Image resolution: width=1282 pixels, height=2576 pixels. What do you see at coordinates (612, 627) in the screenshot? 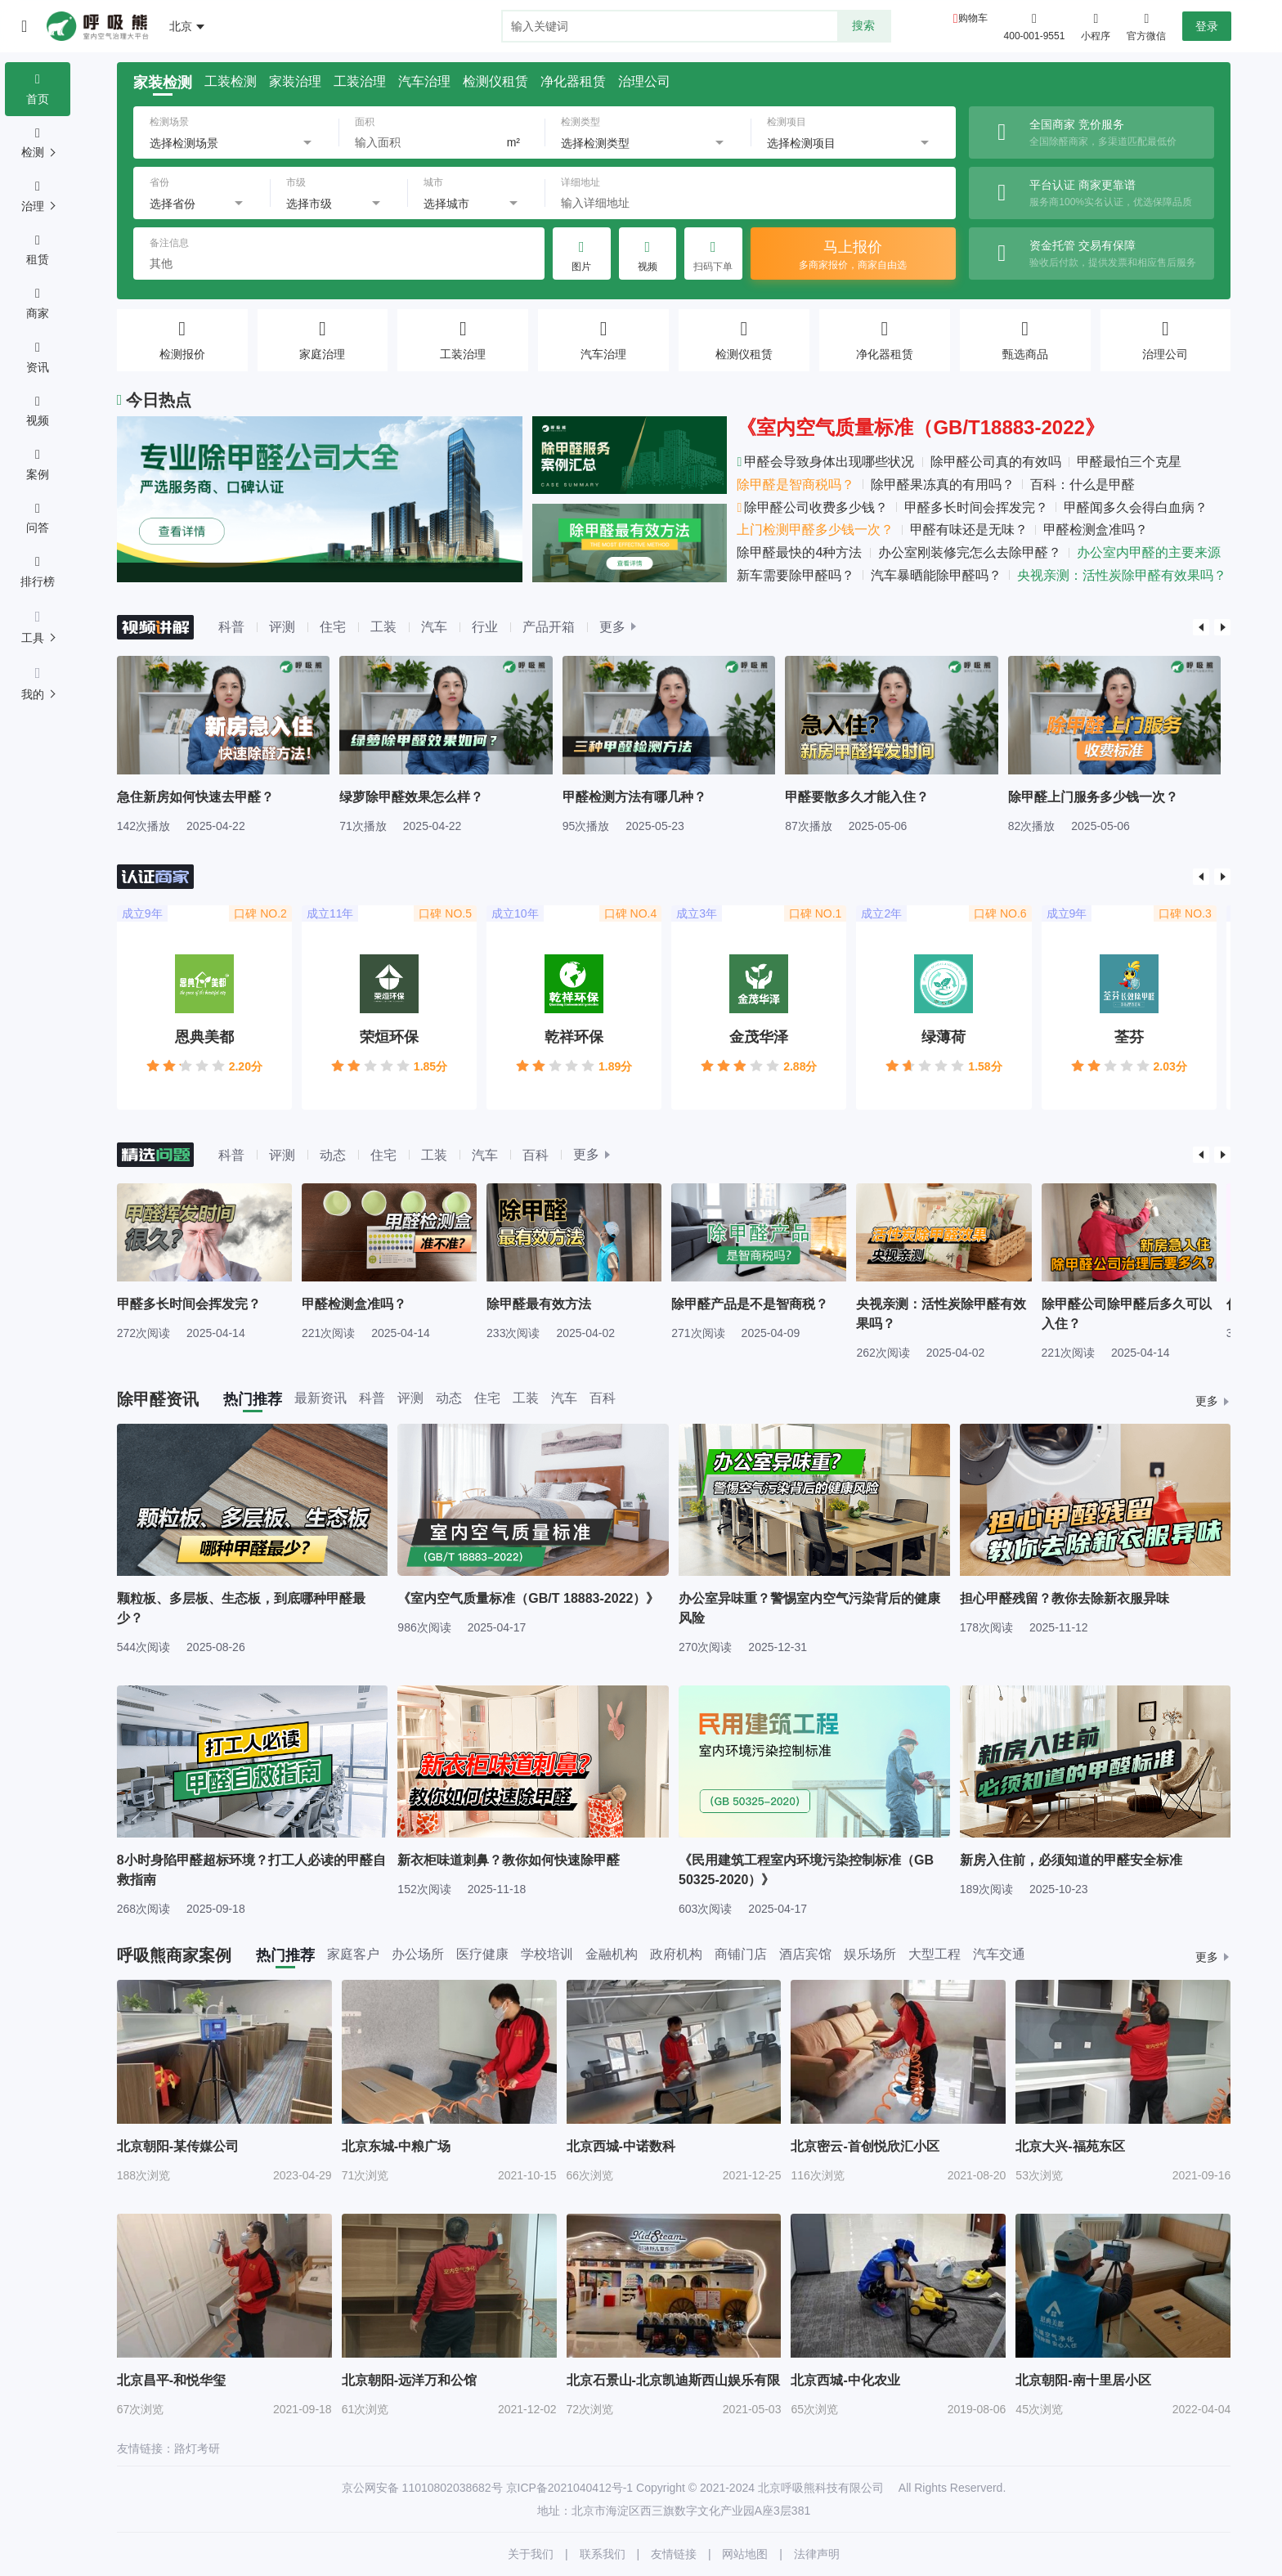
I see `更多` at bounding box center [612, 627].